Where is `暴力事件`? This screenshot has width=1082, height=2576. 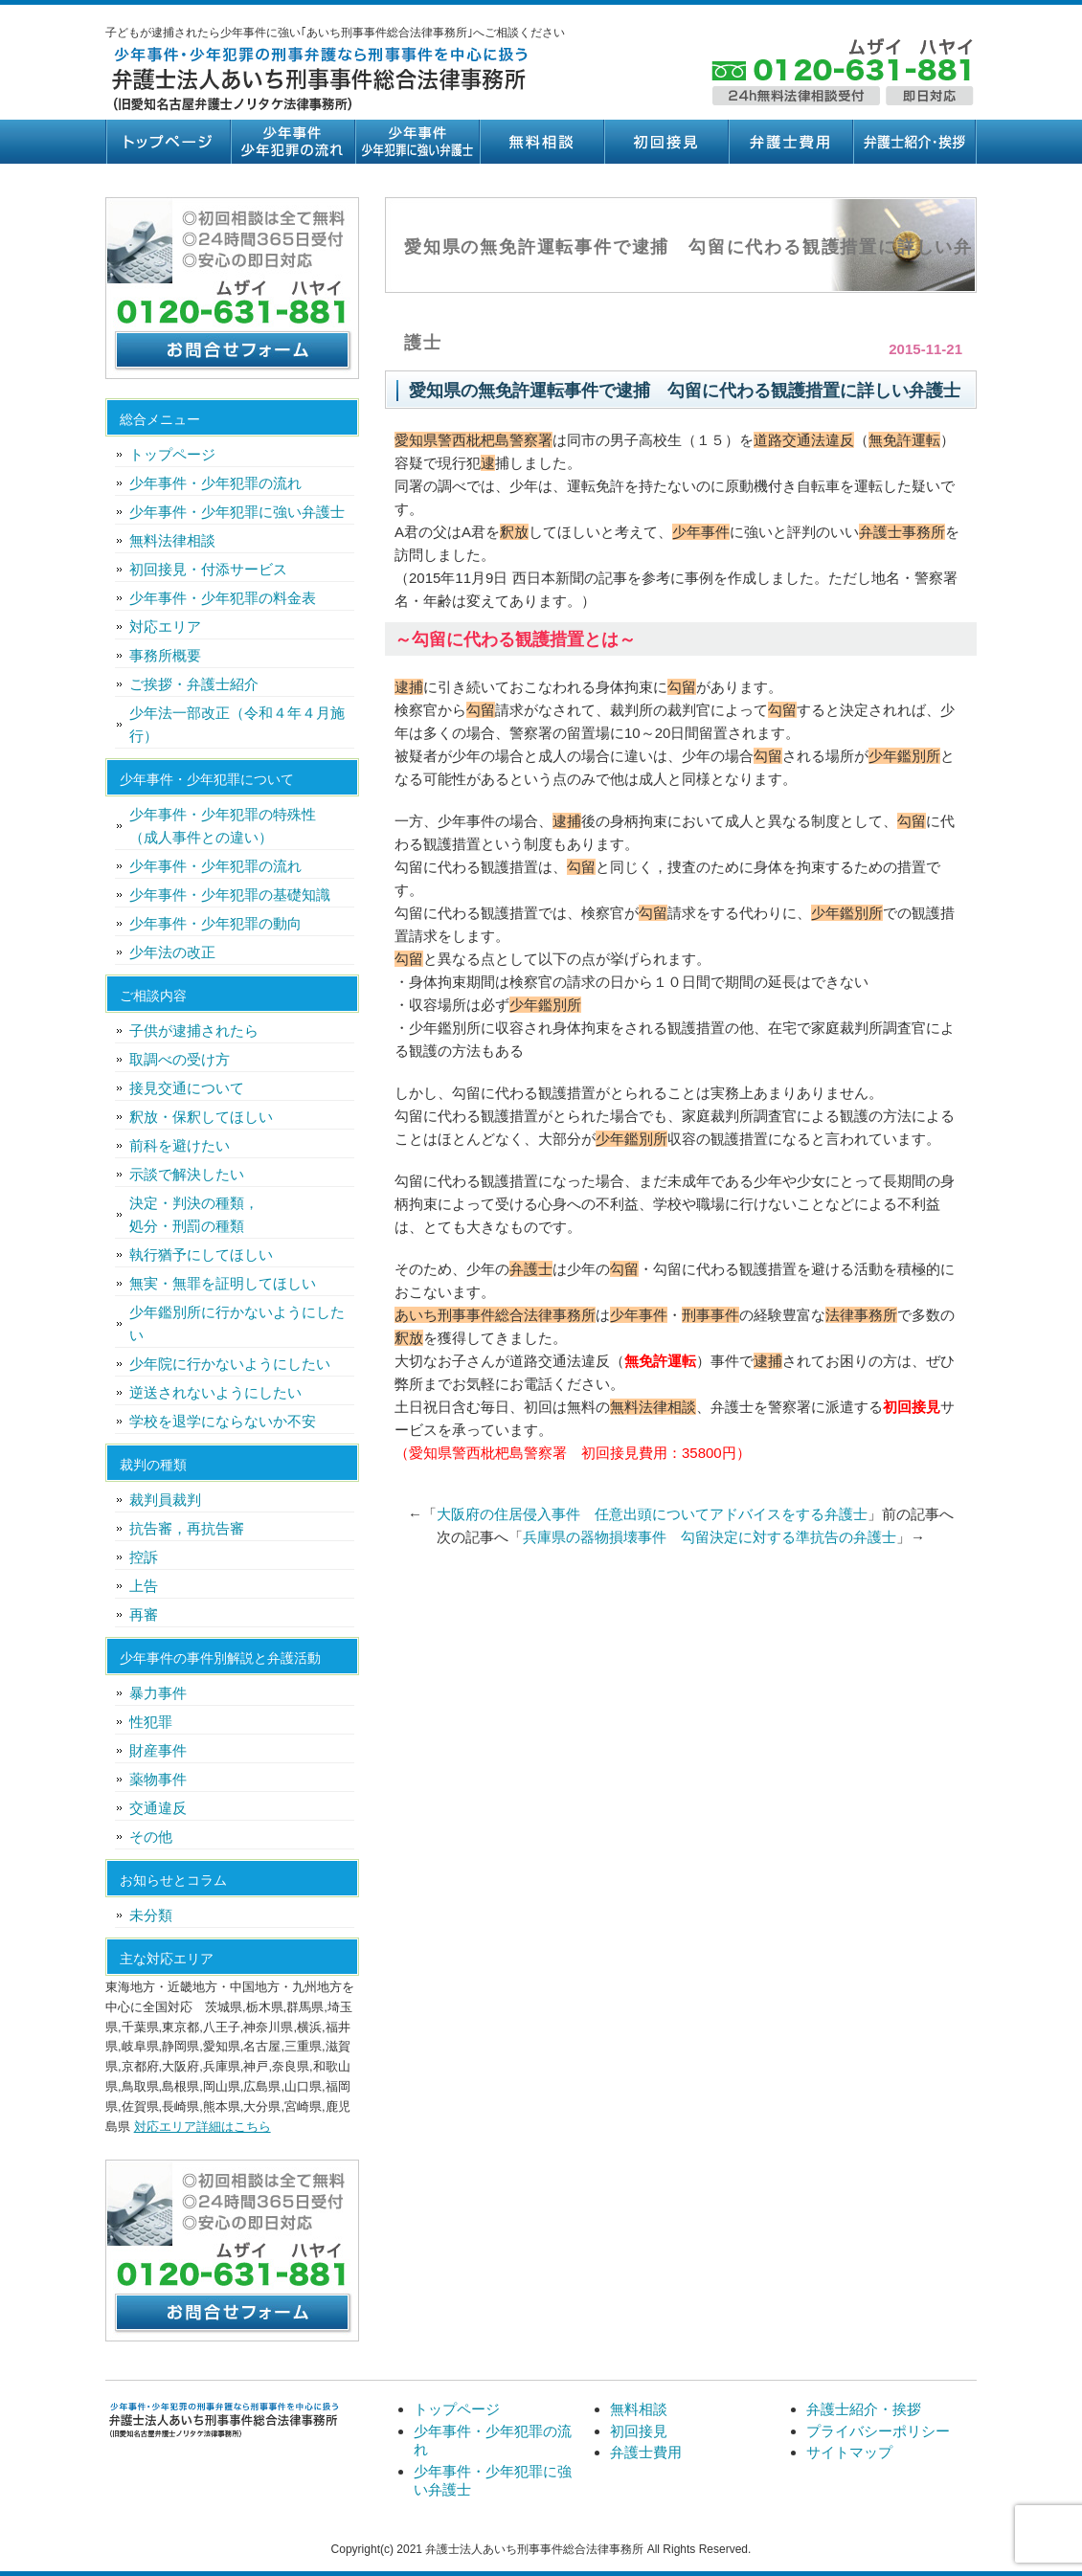
暴力事件 is located at coordinates (158, 1693).